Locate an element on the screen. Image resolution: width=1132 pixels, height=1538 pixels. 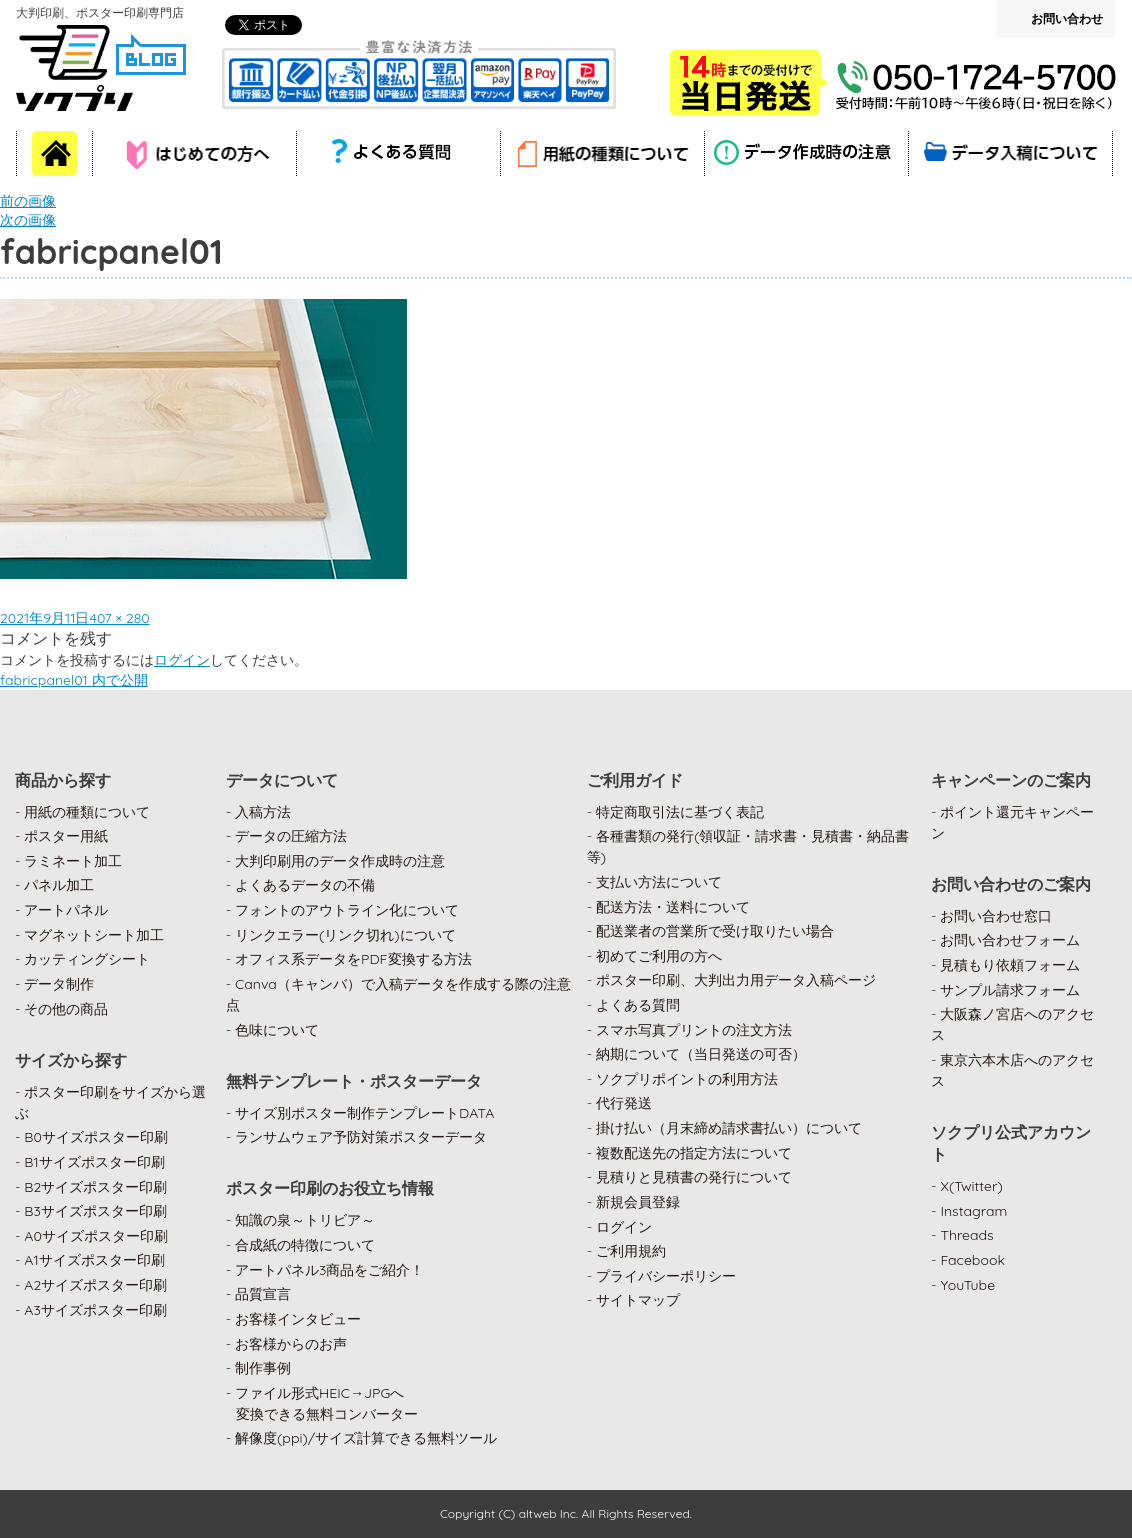
ラミネート加工 is located at coordinates (73, 861).